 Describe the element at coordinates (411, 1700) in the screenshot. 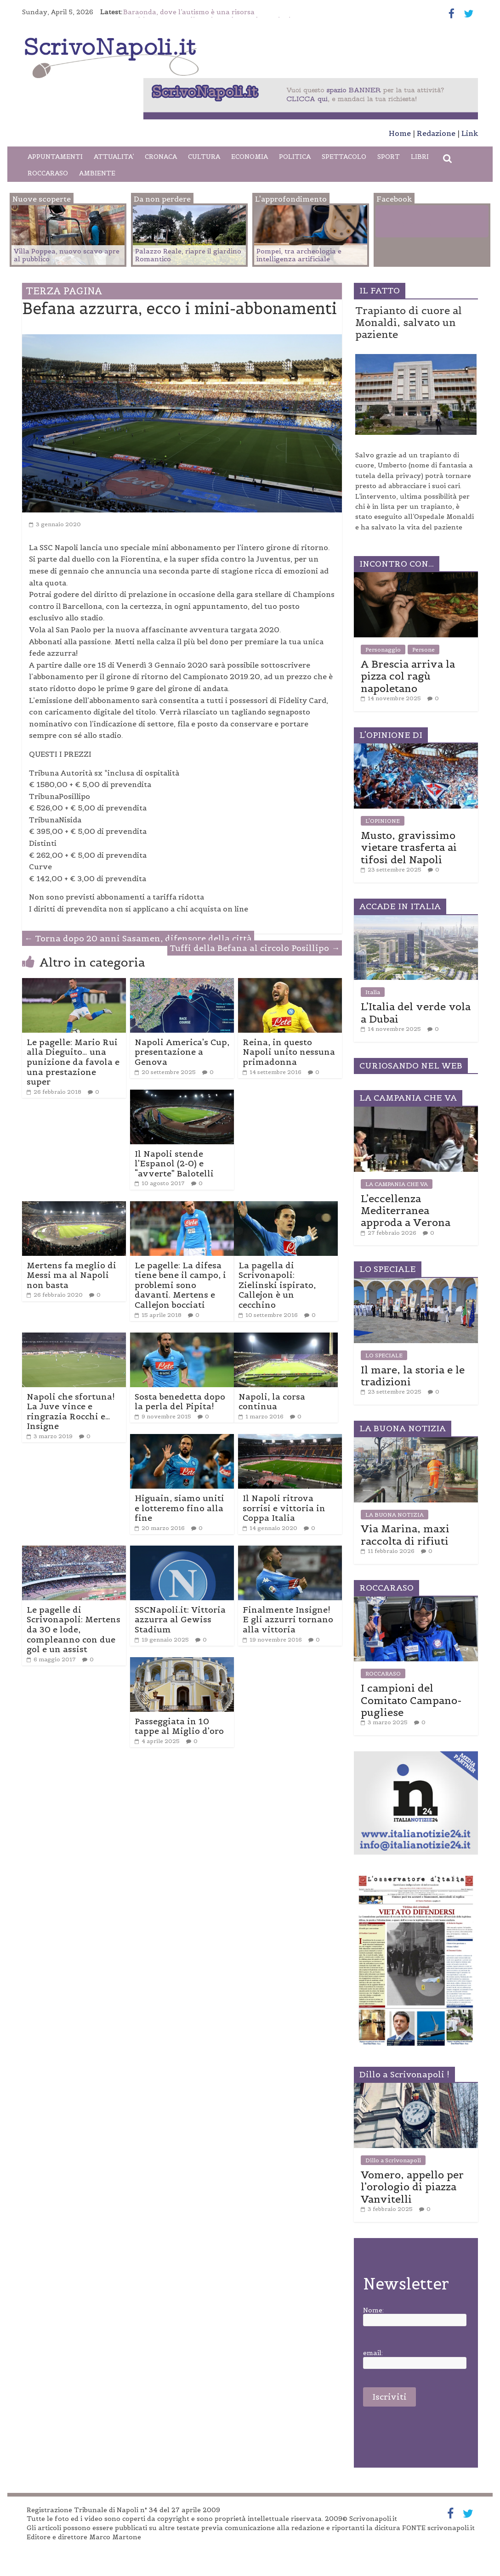

I see `I campioni del Comitato Campano-pugliese` at that location.